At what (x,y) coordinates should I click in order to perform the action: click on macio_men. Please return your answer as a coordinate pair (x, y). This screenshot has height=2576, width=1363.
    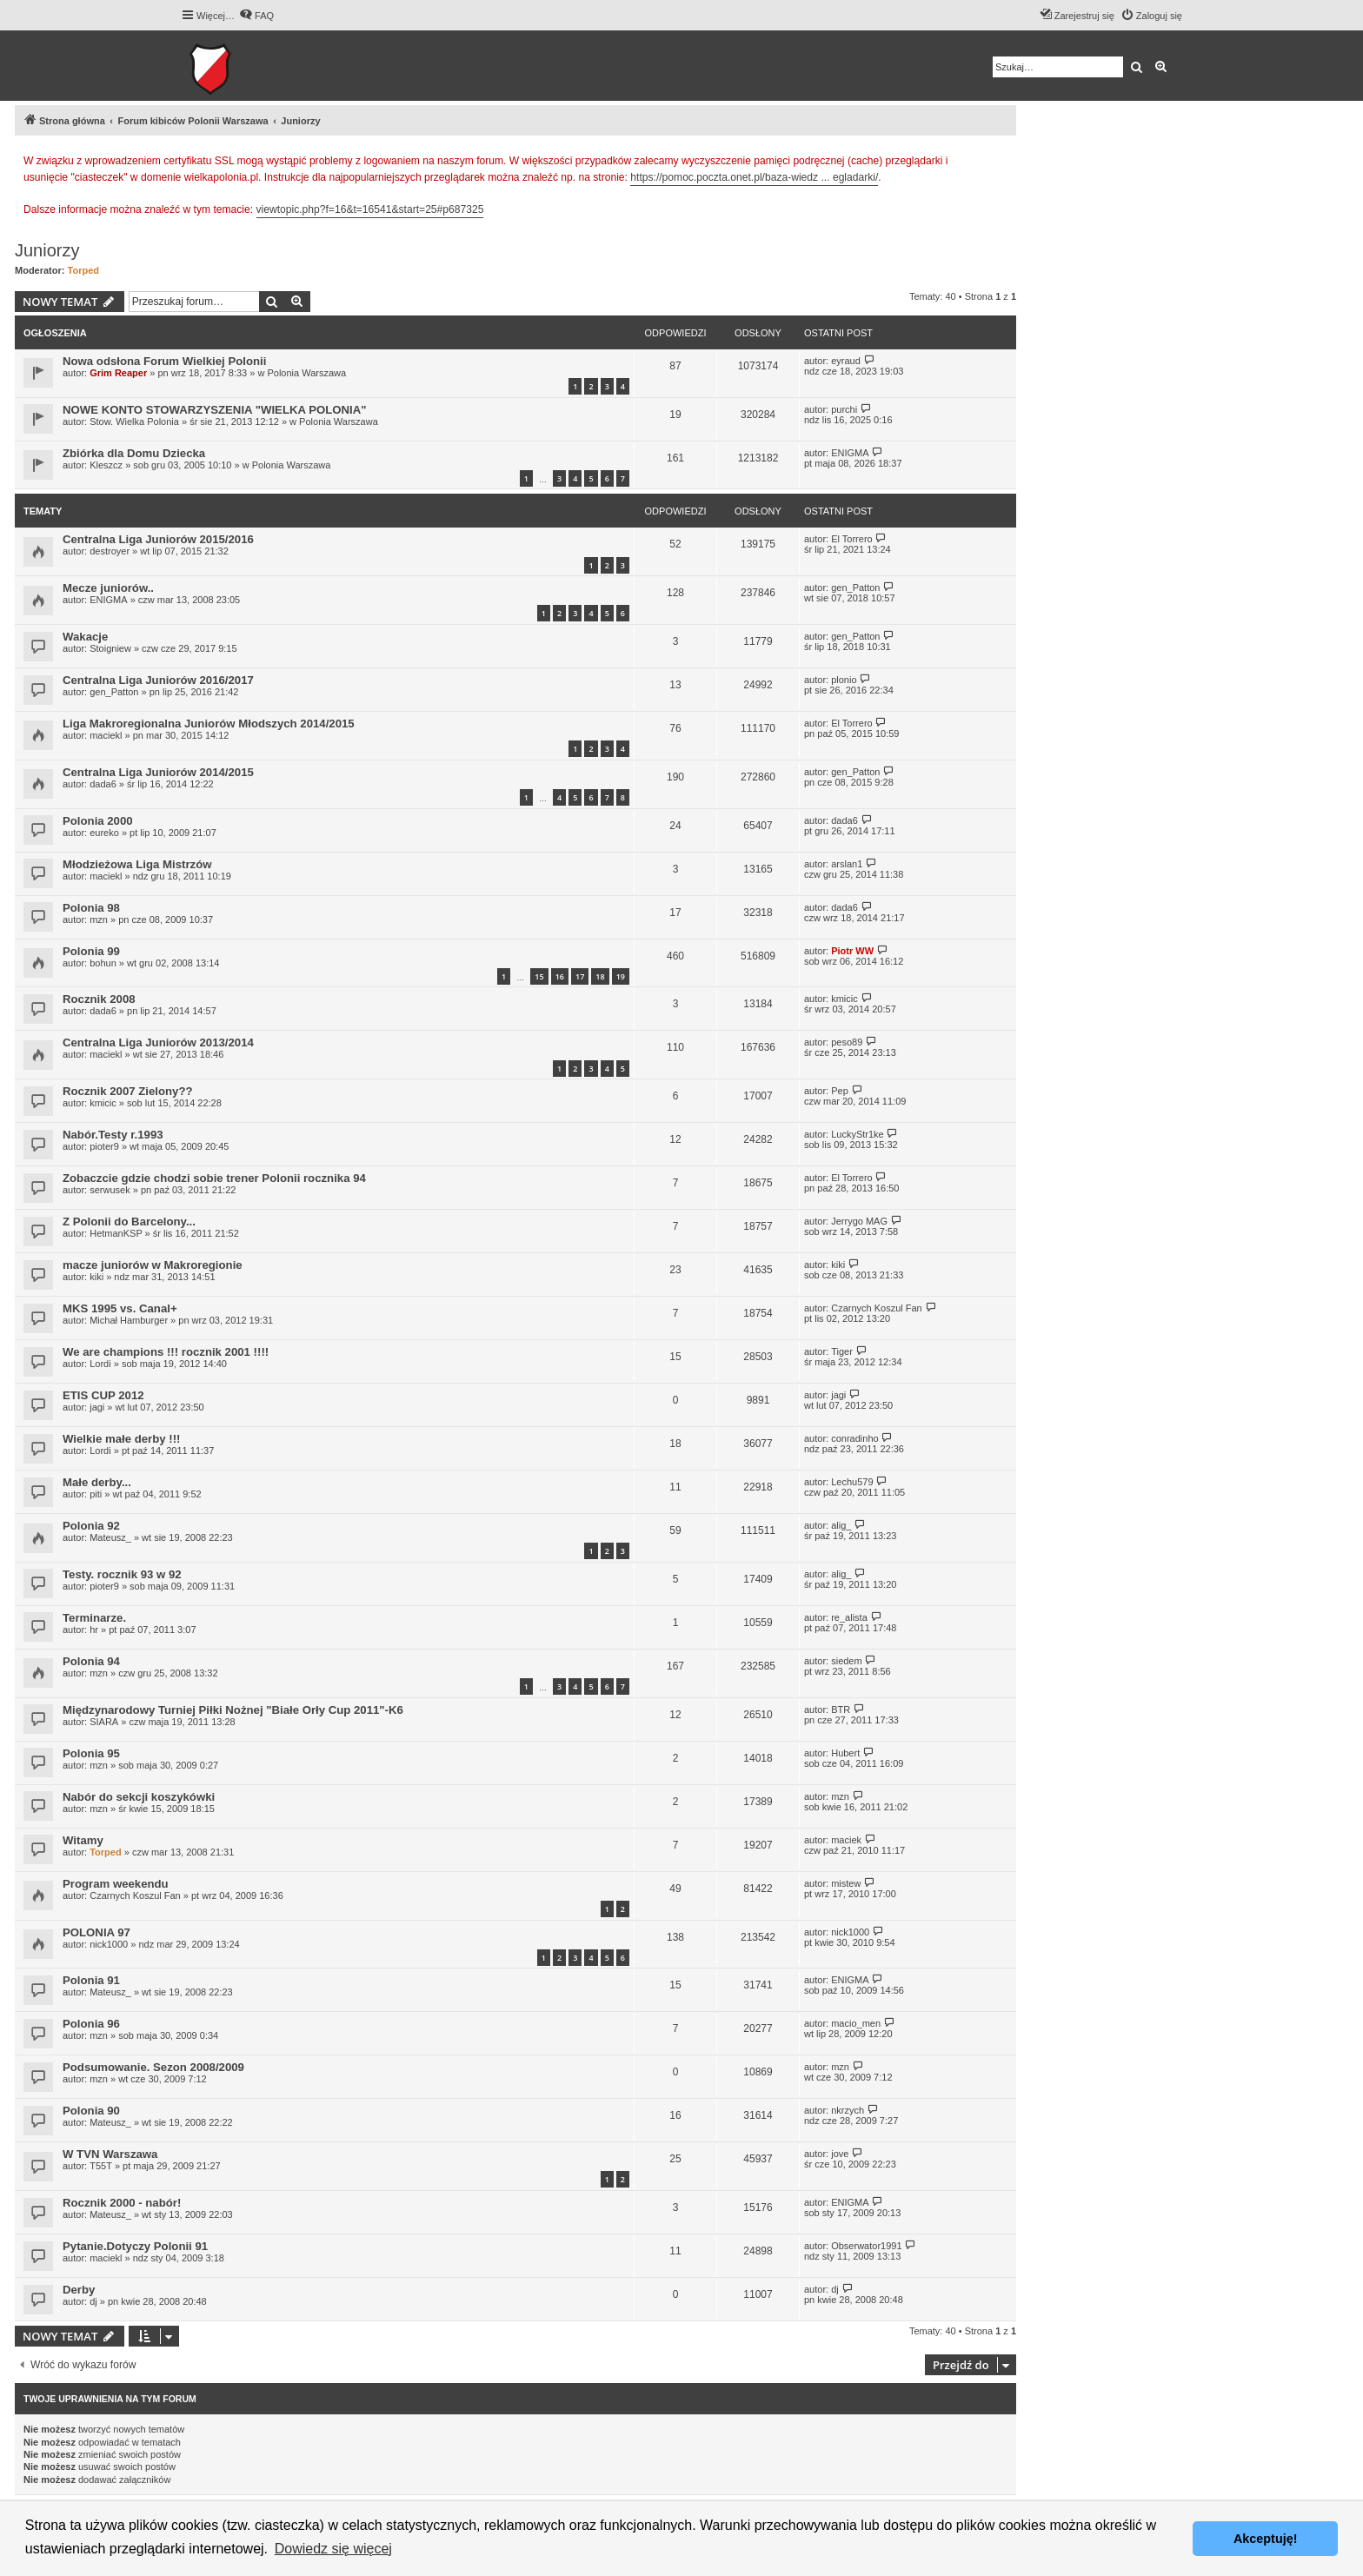
    Looking at the image, I should click on (856, 2023).